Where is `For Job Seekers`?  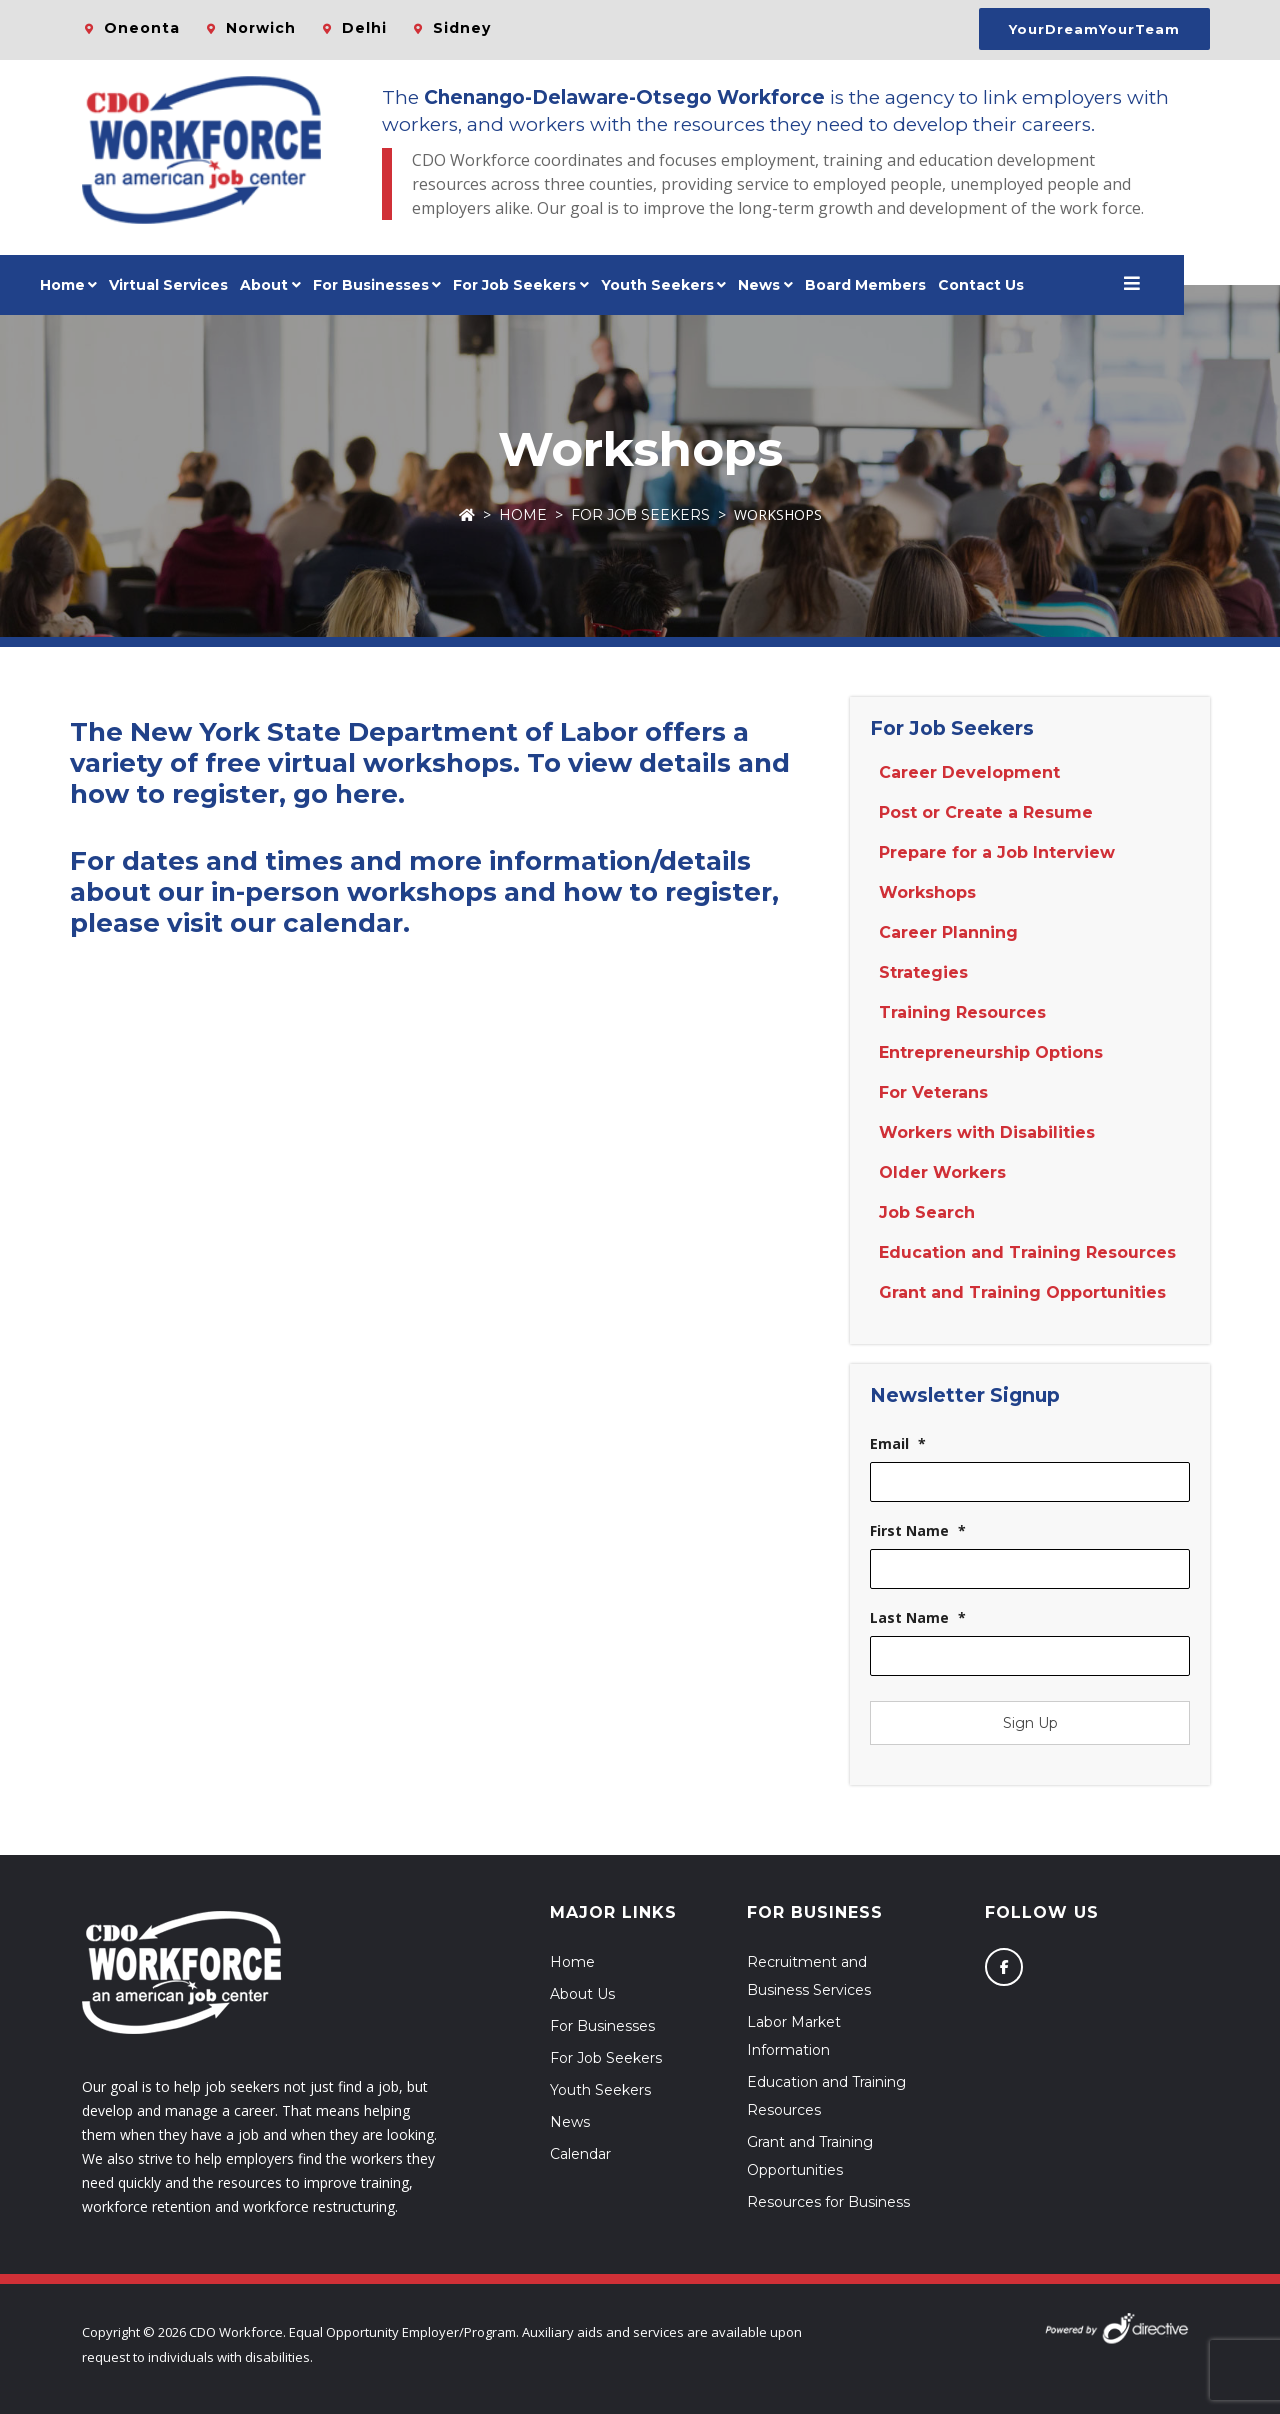
For Job Seekers is located at coordinates (640, 515).